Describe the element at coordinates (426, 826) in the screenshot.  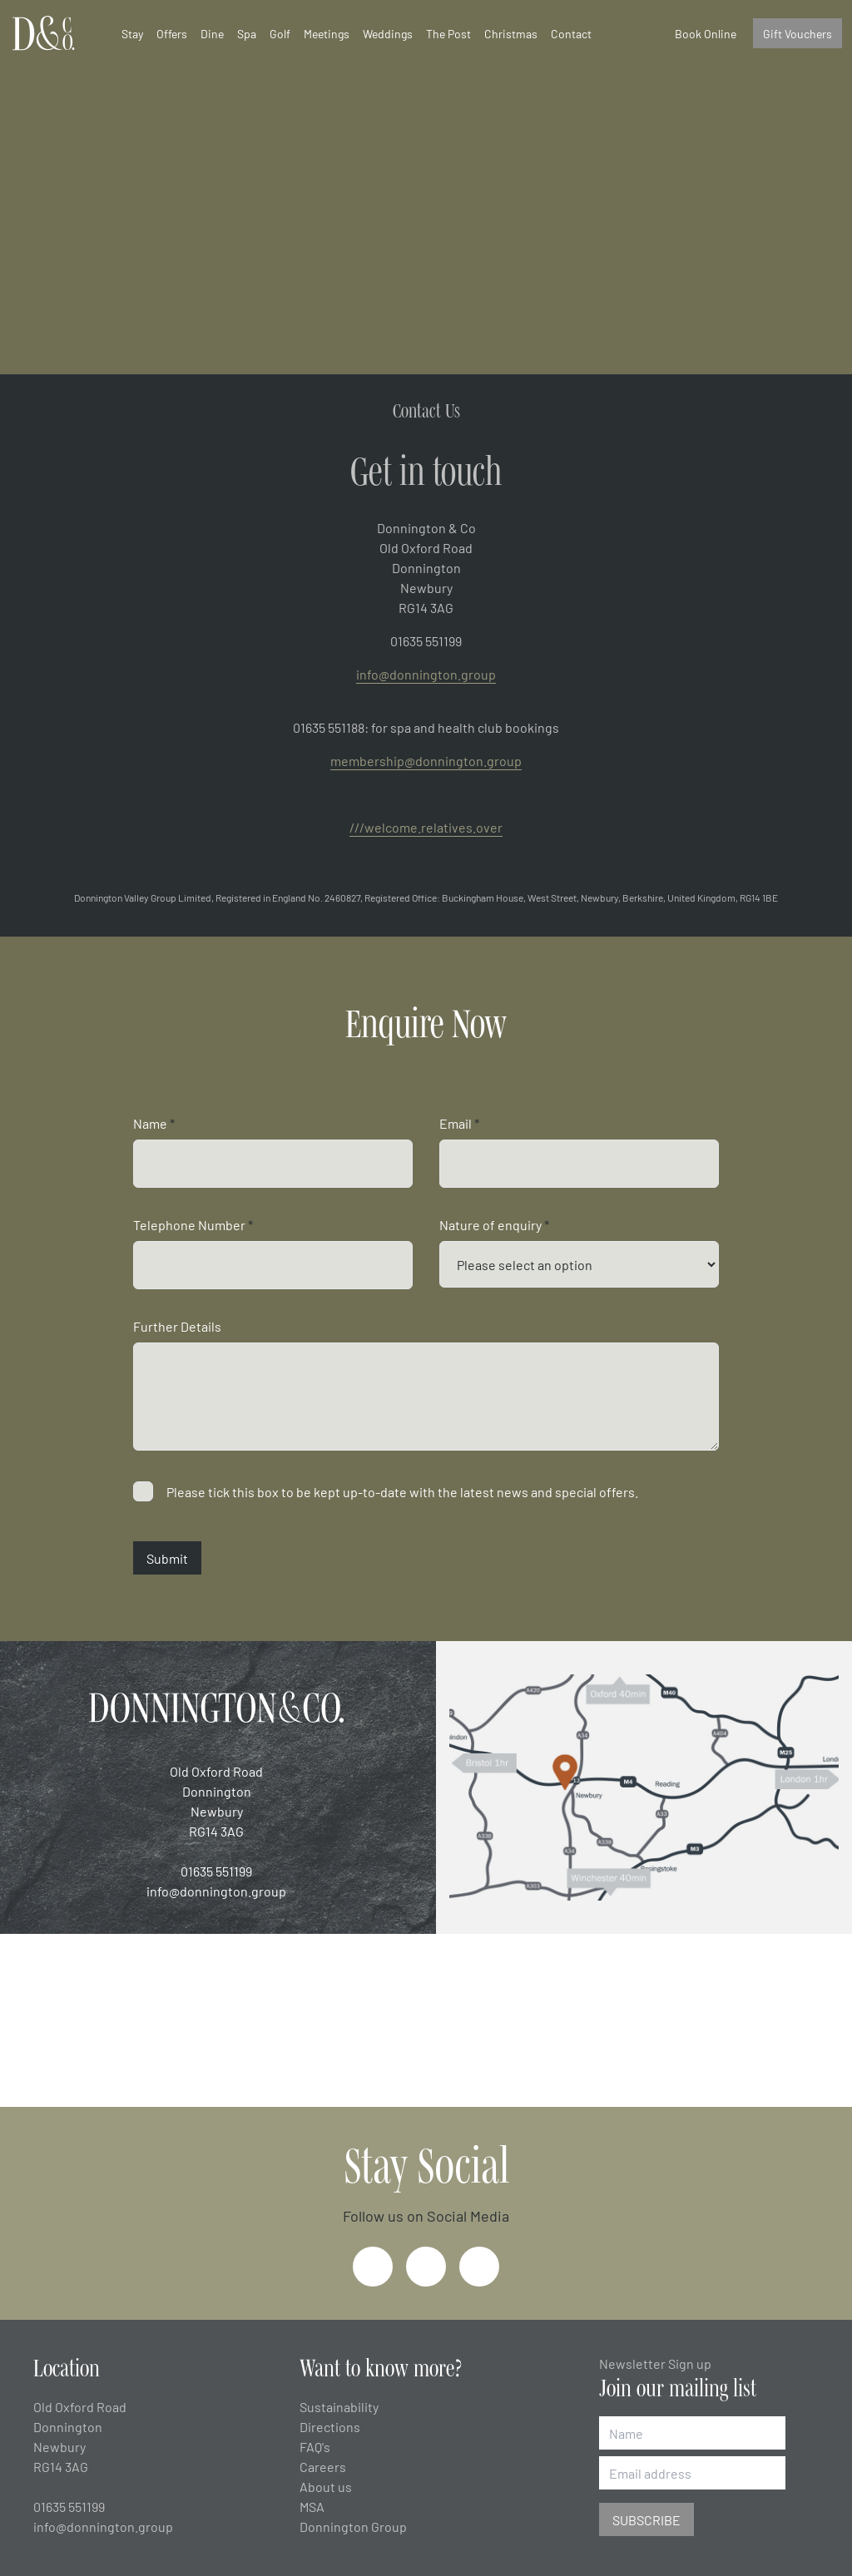
I see `///welcome.relatives.over` at that location.